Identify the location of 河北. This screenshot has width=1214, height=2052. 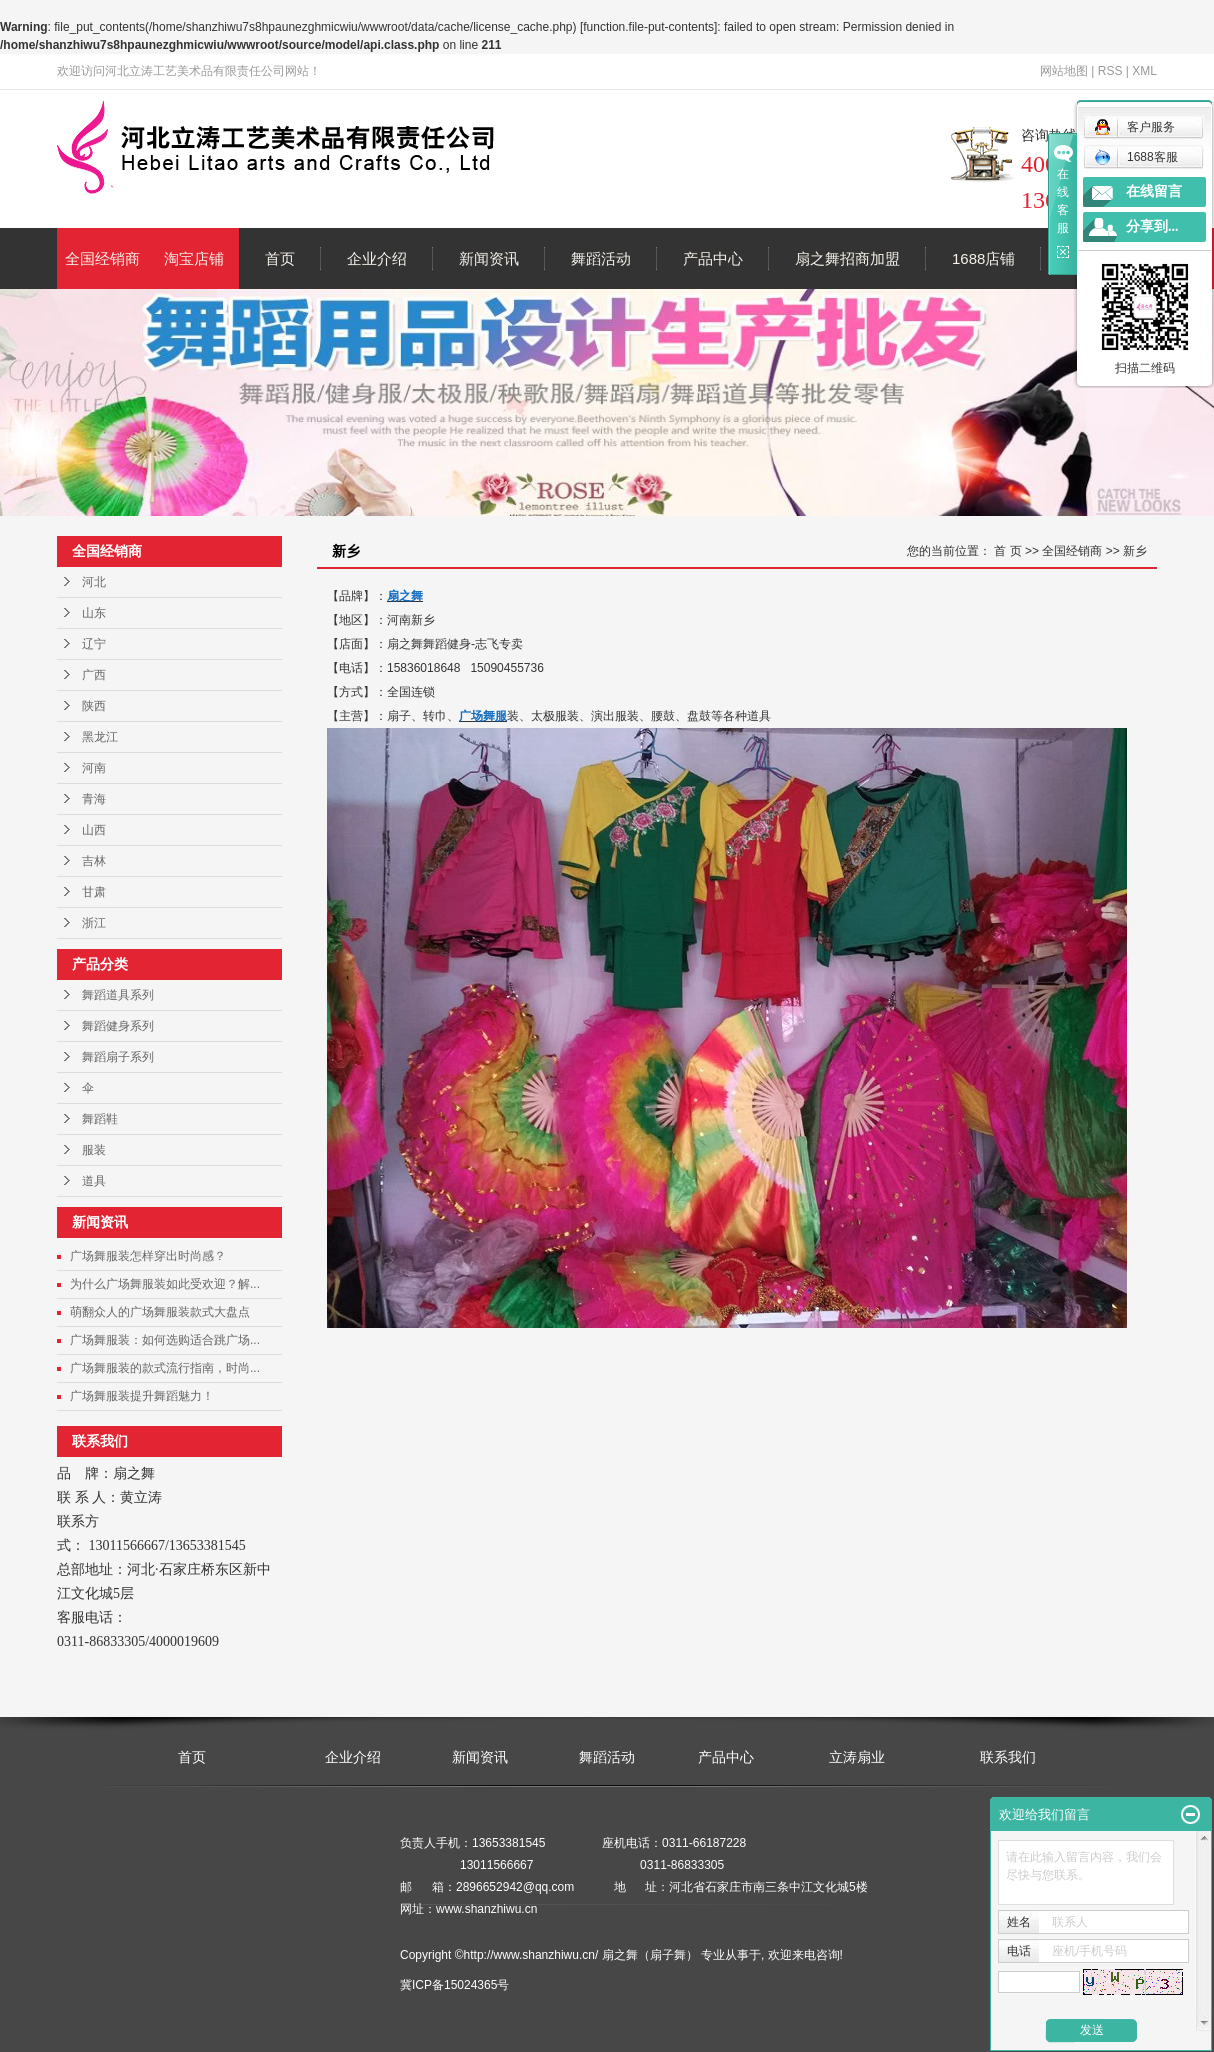
(94, 582).